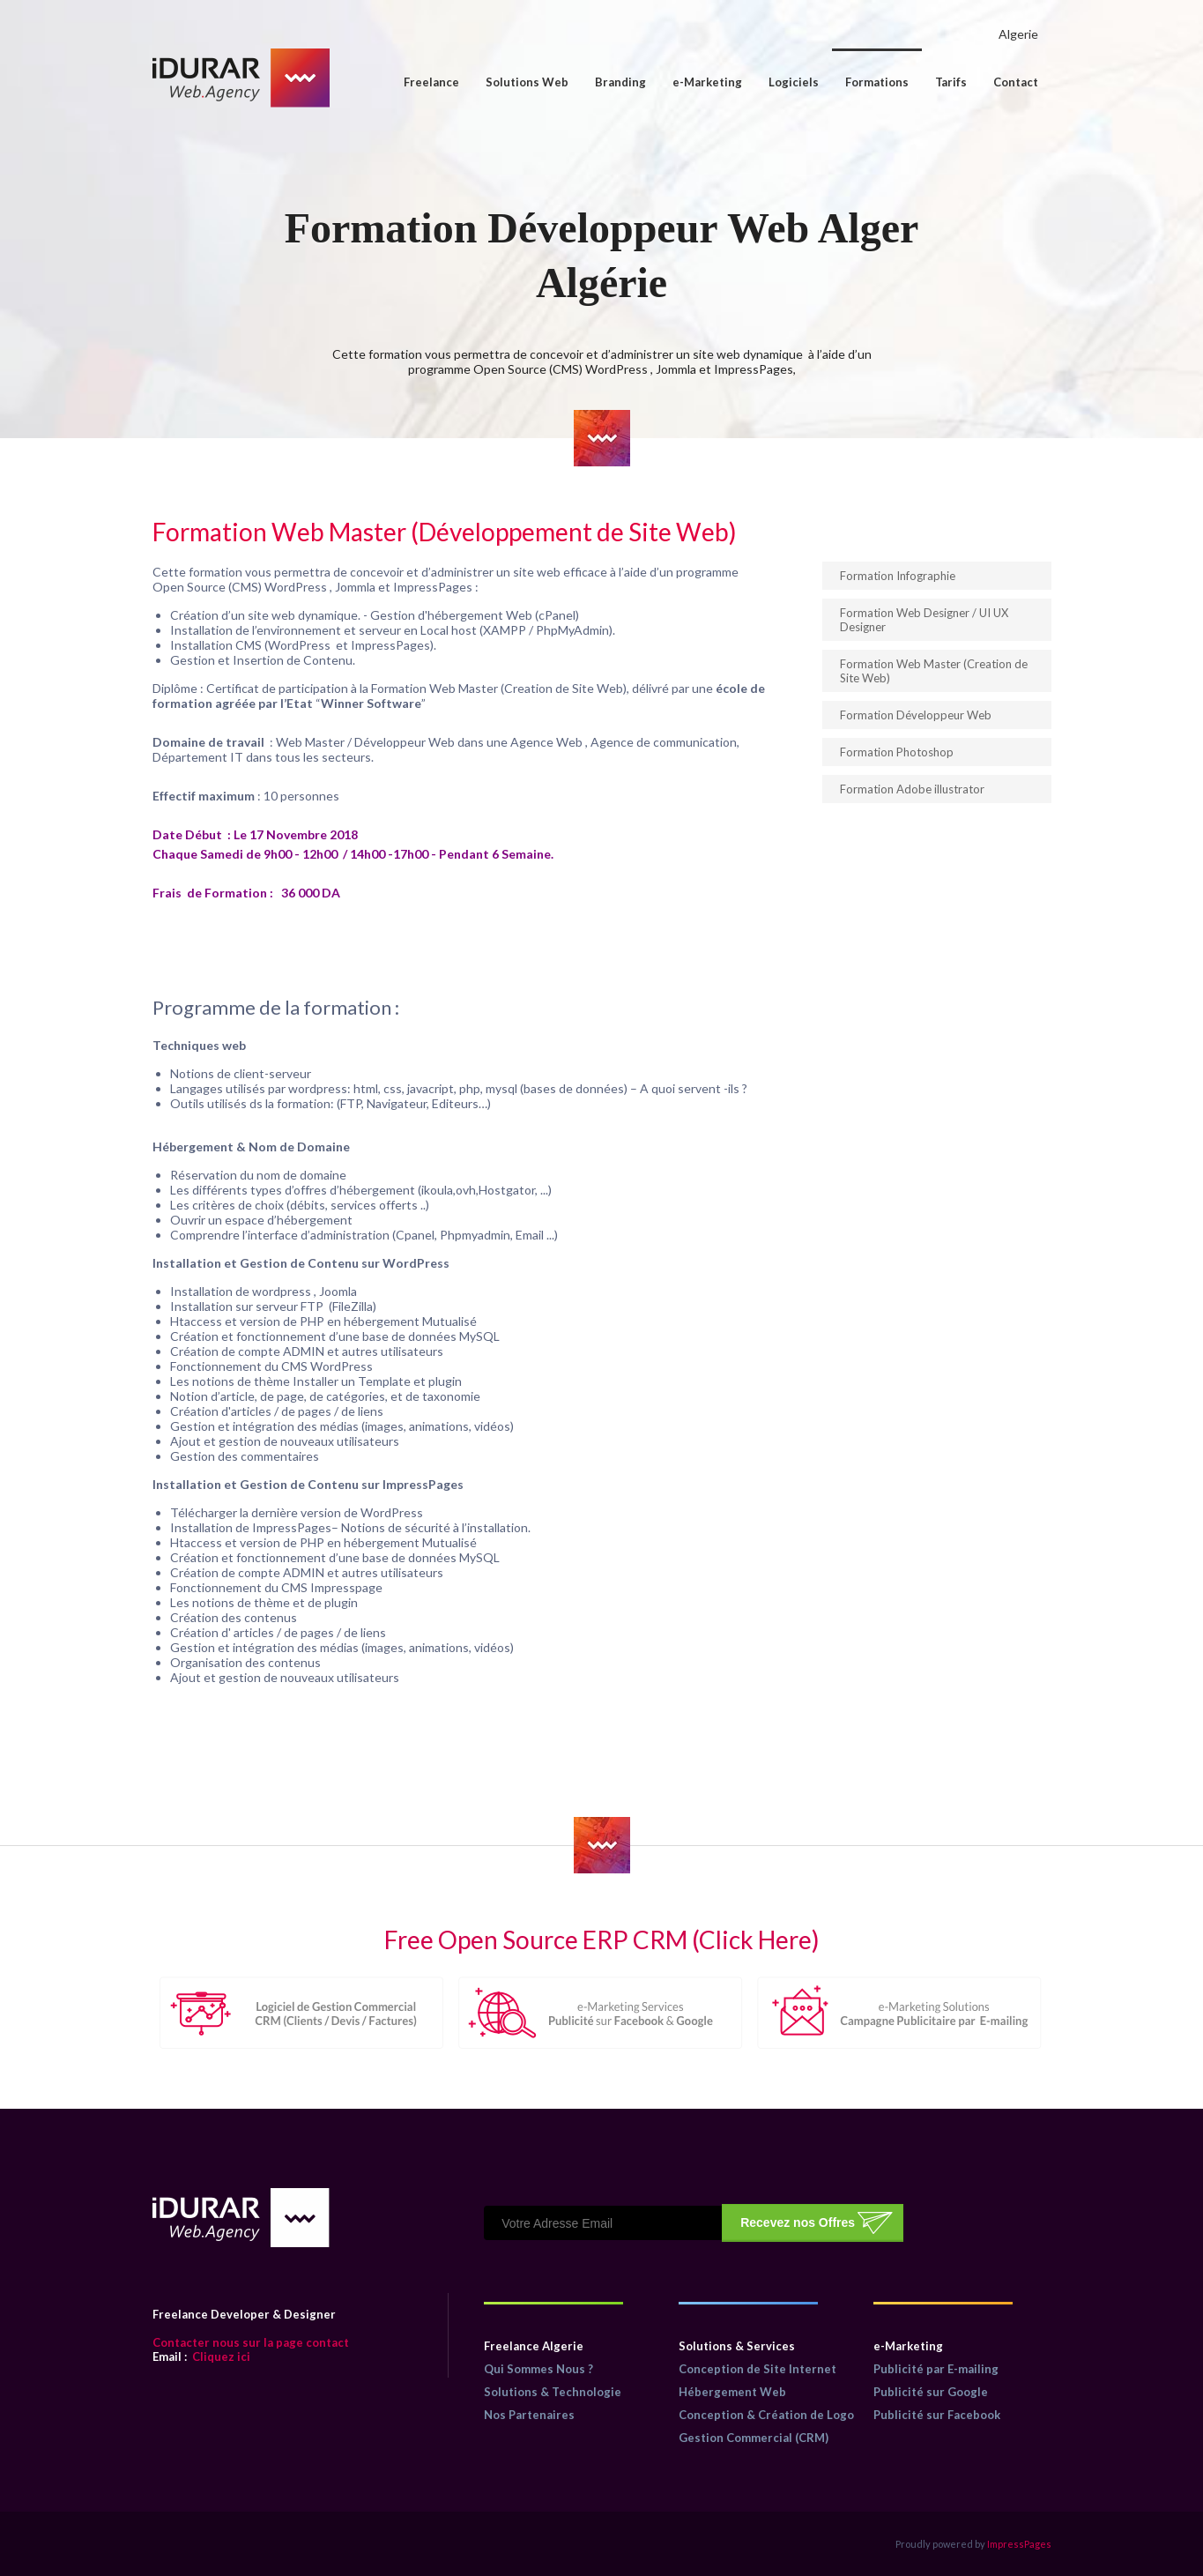 The height and width of the screenshot is (2576, 1203). I want to click on Formation Développeur Web, so click(915, 715).